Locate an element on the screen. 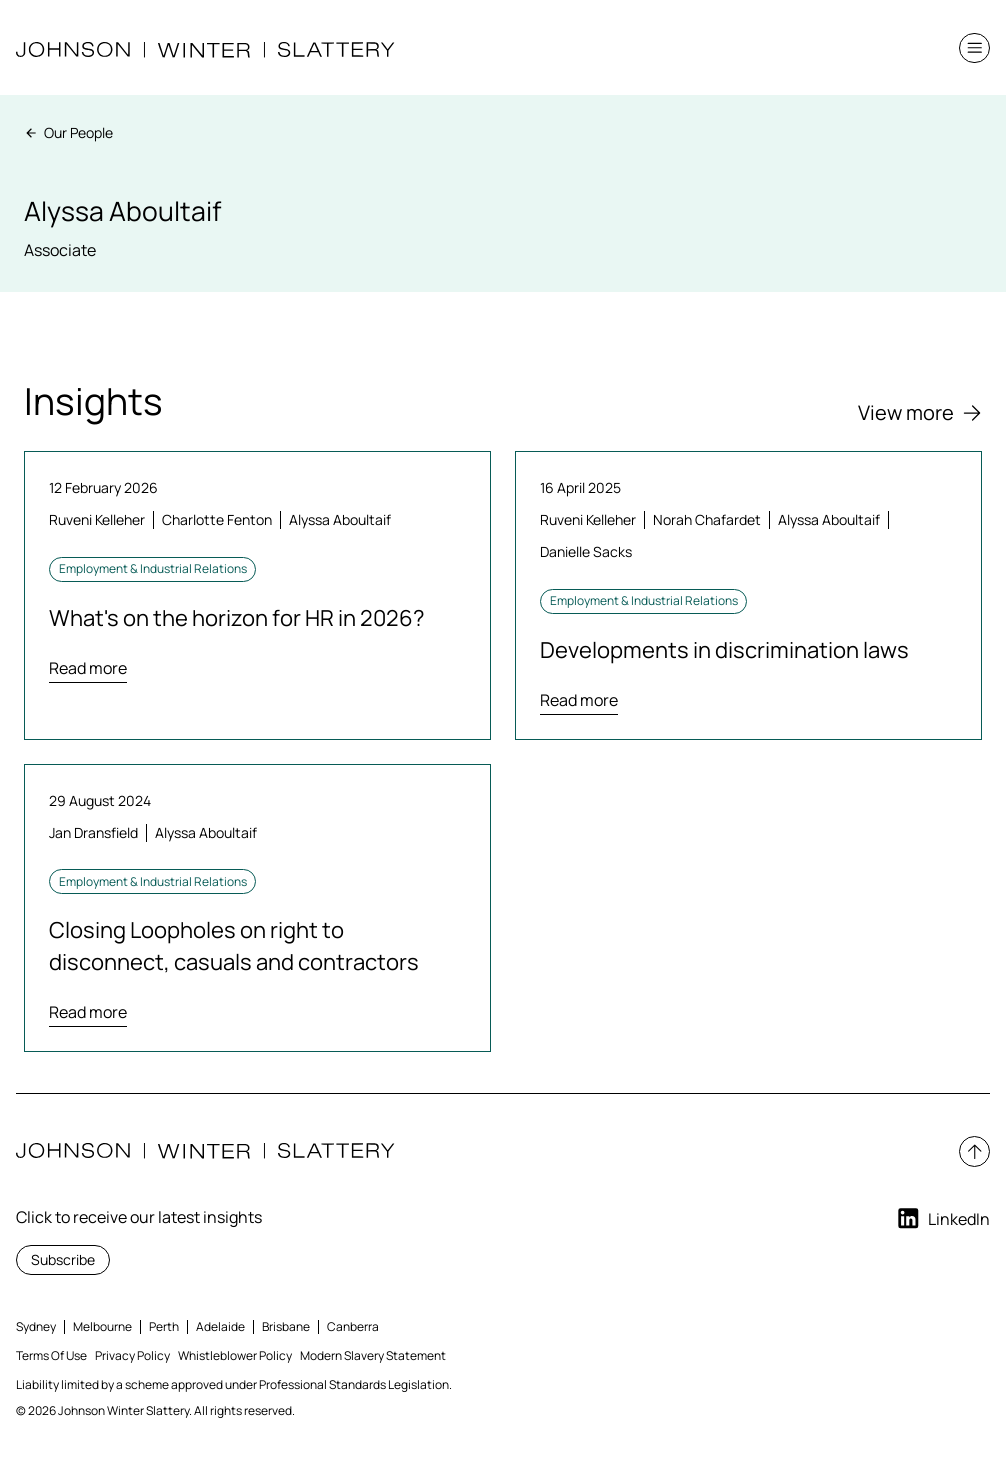  Whistleblower Policy is located at coordinates (235, 1355).